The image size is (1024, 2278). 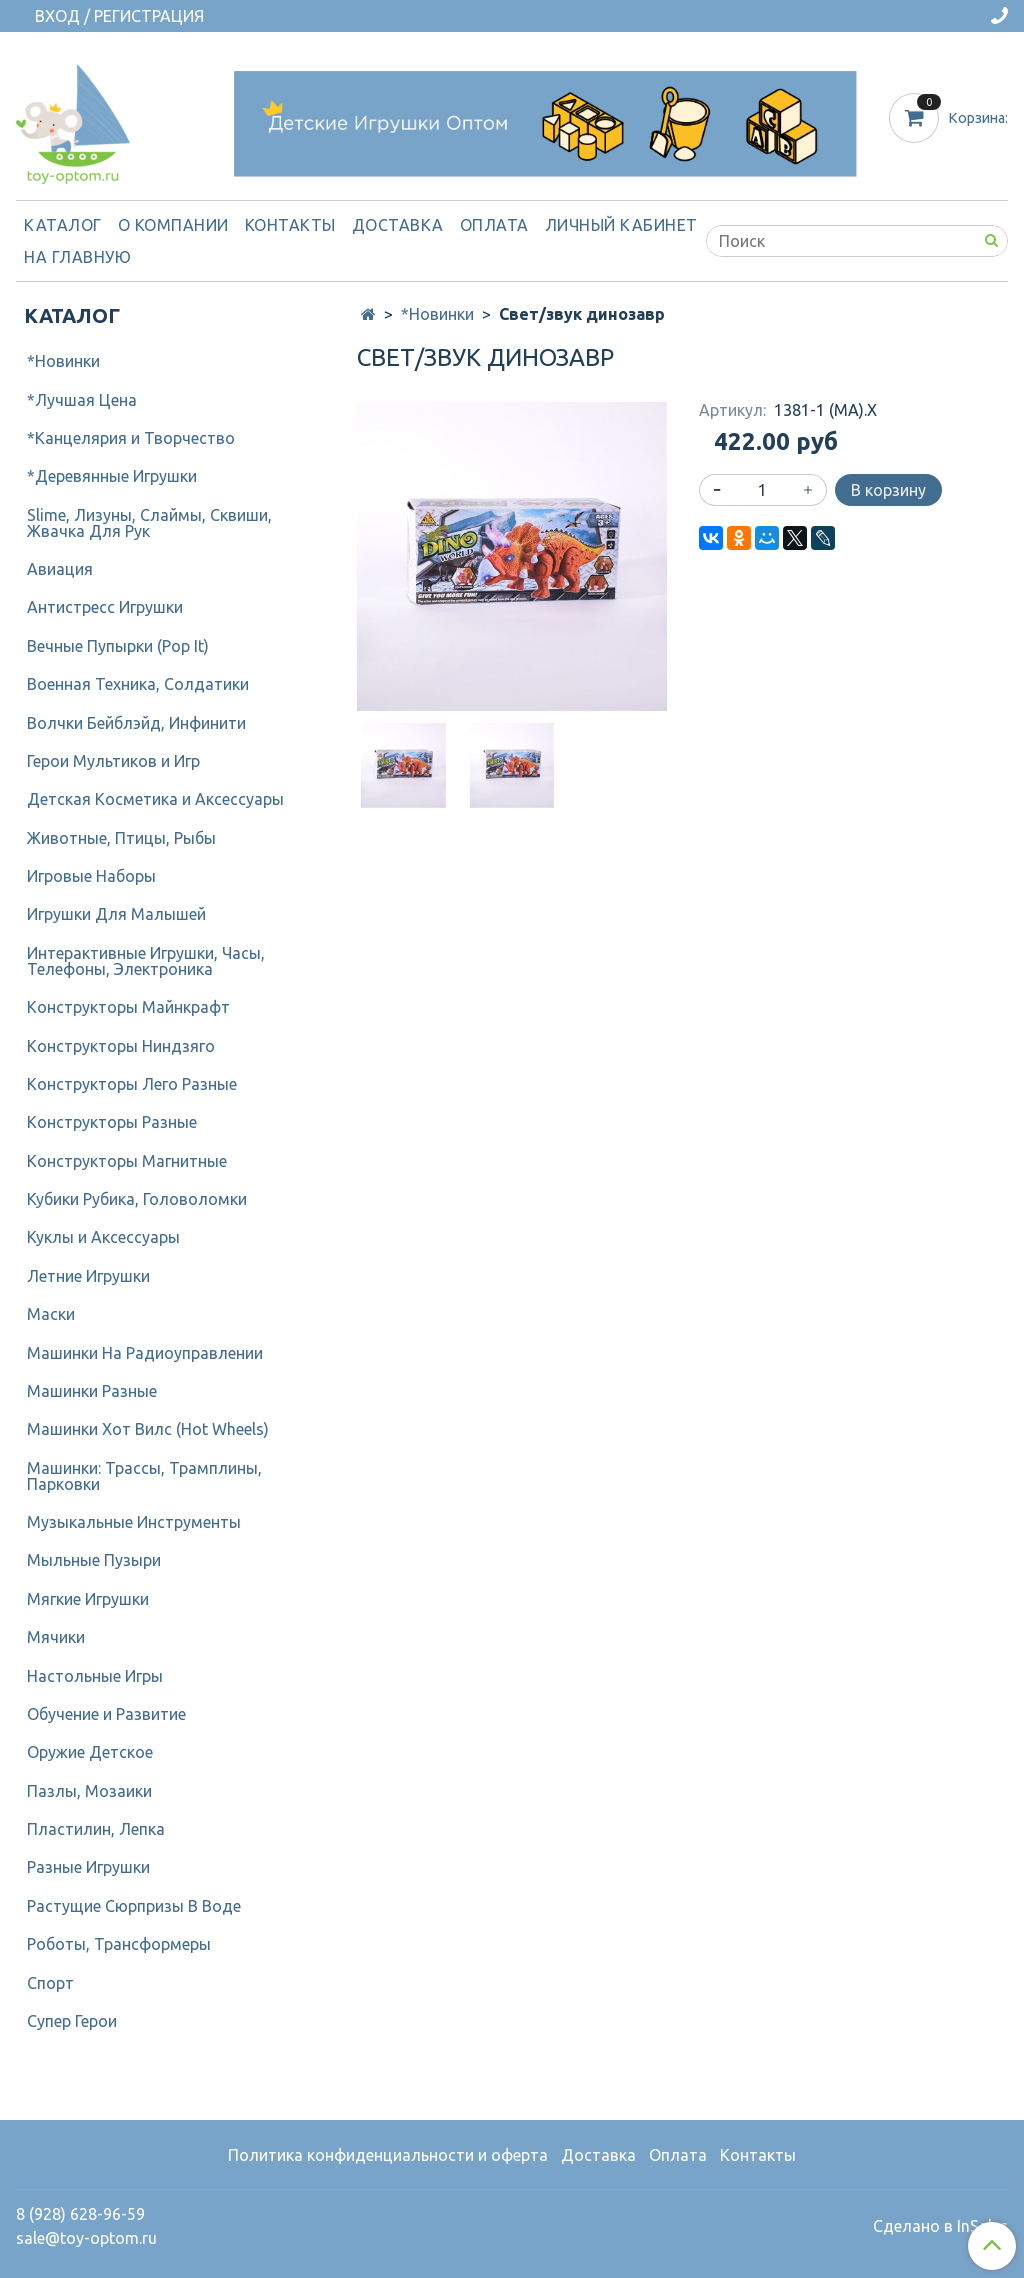 What do you see at coordinates (136, 723) in the screenshot?
I see `Волчки Бейблэйд, Инфинити` at bounding box center [136, 723].